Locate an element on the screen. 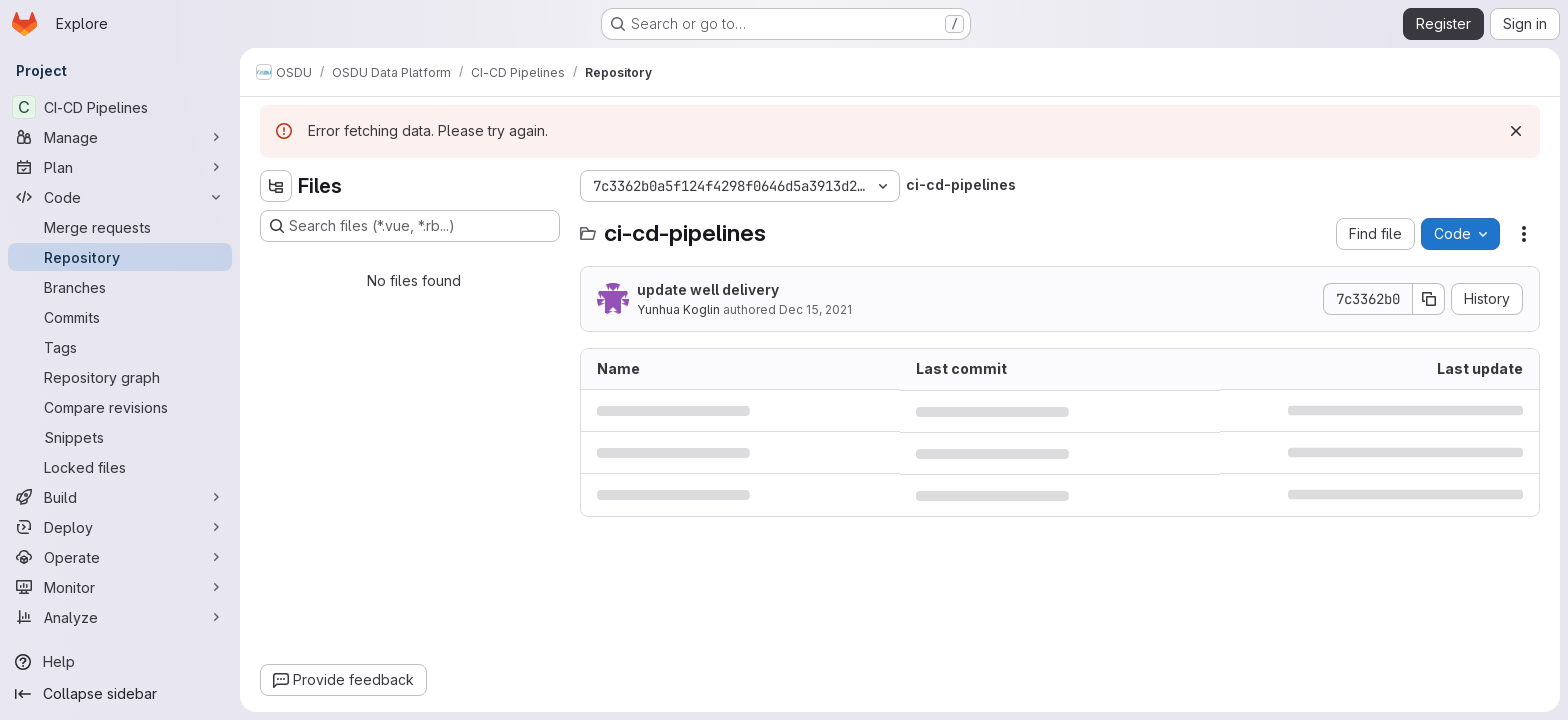 The height and width of the screenshot is (720, 1568). update well delivery is located at coordinates (708, 289).